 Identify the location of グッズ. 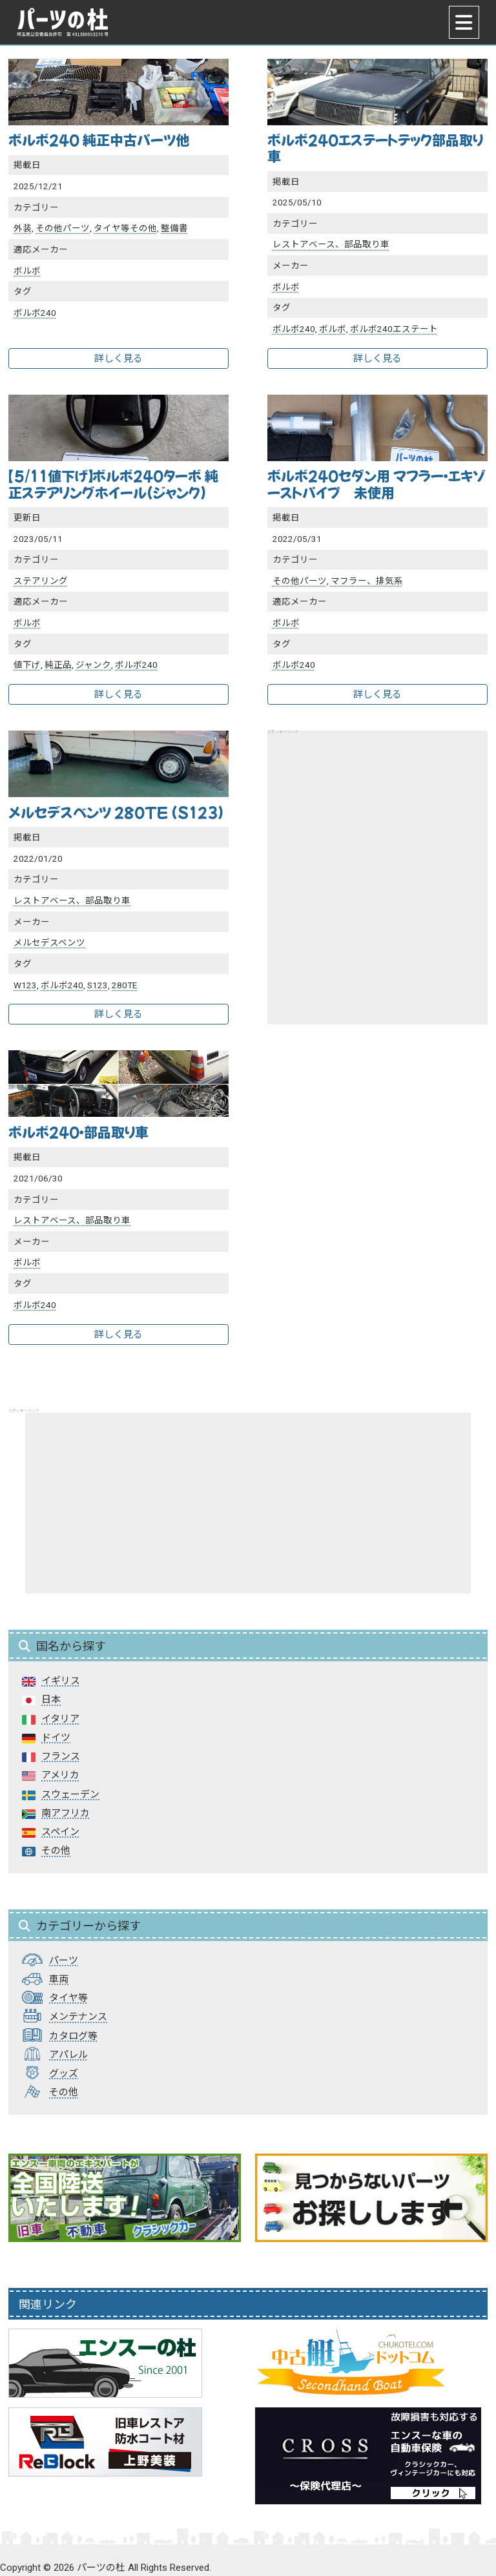
(63, 2073).